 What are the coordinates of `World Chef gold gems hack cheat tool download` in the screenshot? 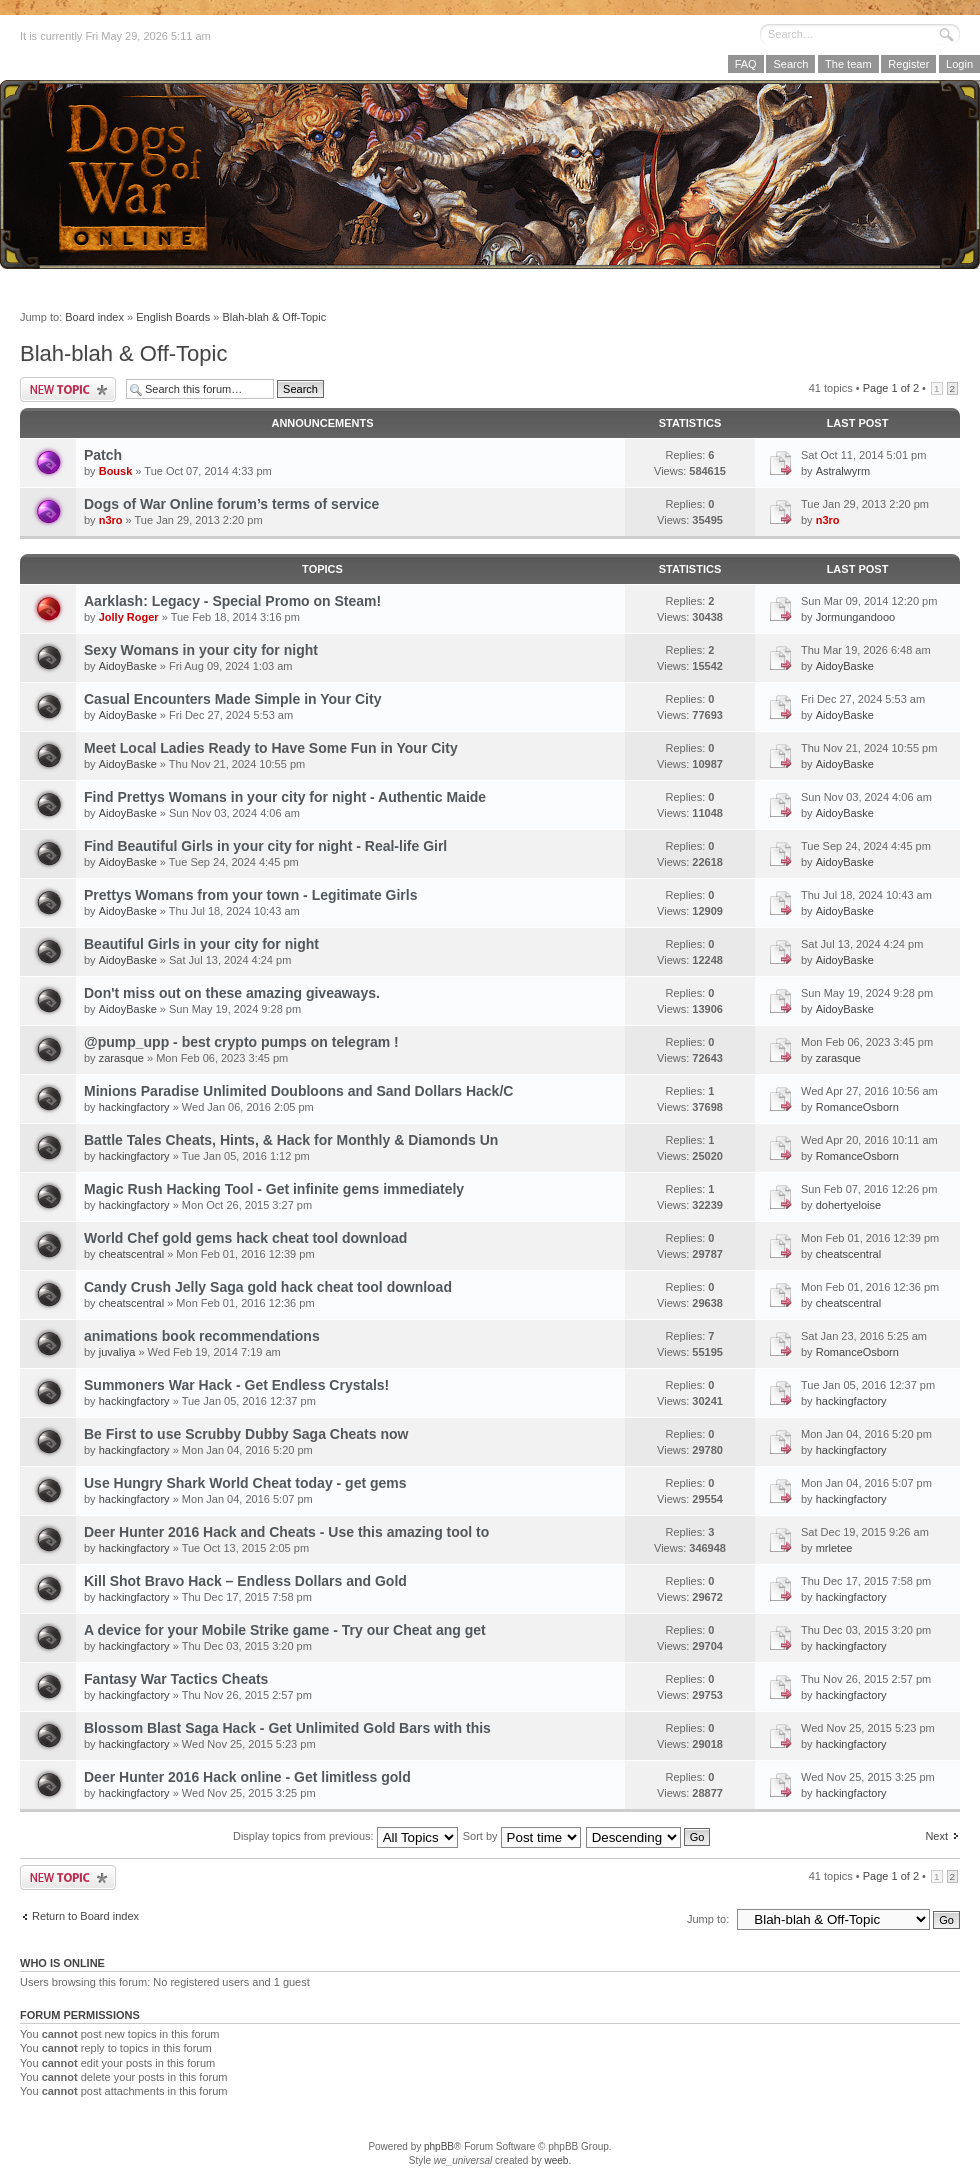 It's located at (245, 1238).